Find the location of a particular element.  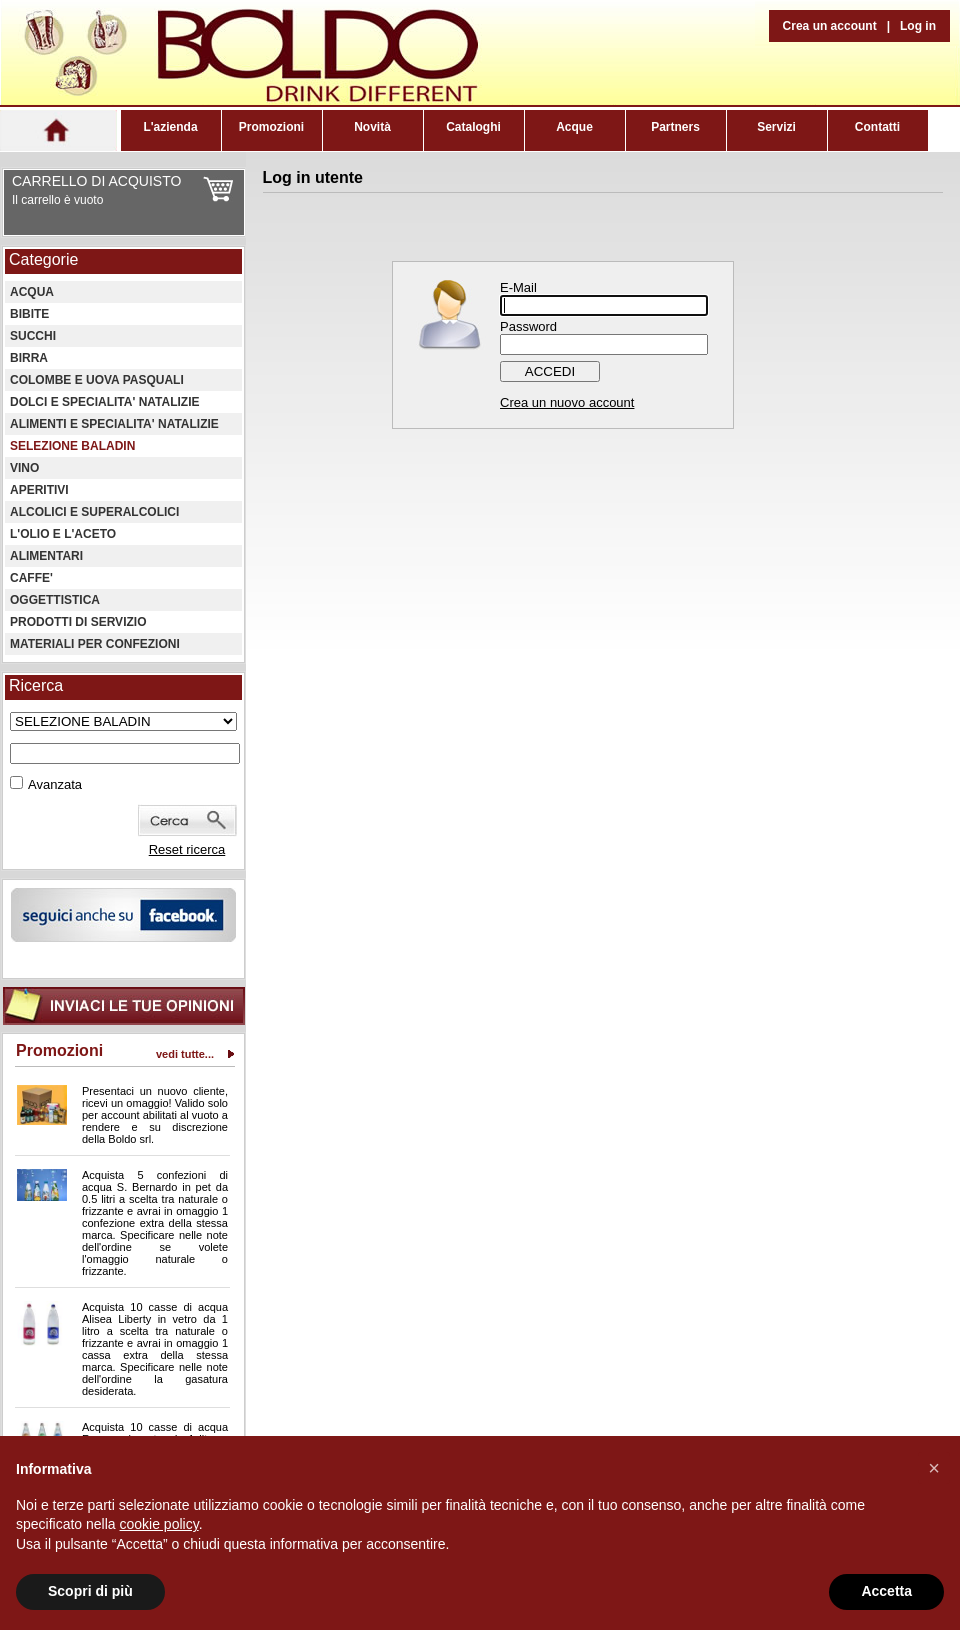

[button] is located at coordinates (934, 1468).